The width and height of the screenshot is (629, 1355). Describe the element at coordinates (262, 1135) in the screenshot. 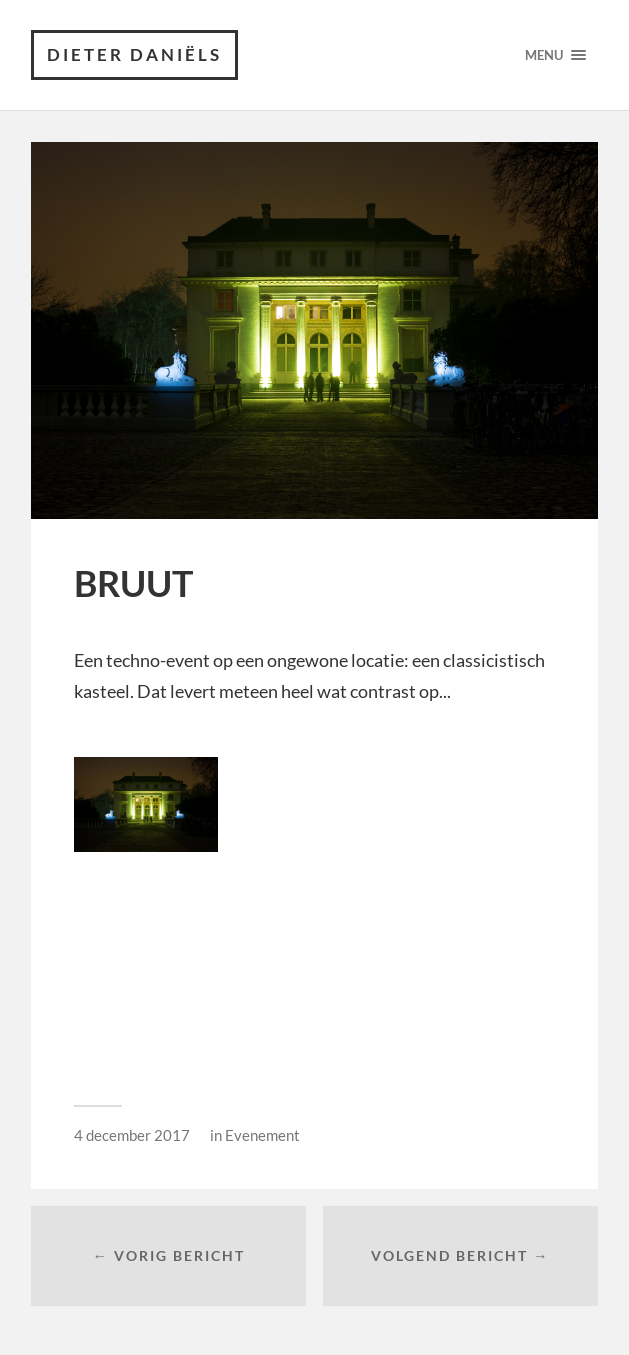

I see `Evenement` at that location.